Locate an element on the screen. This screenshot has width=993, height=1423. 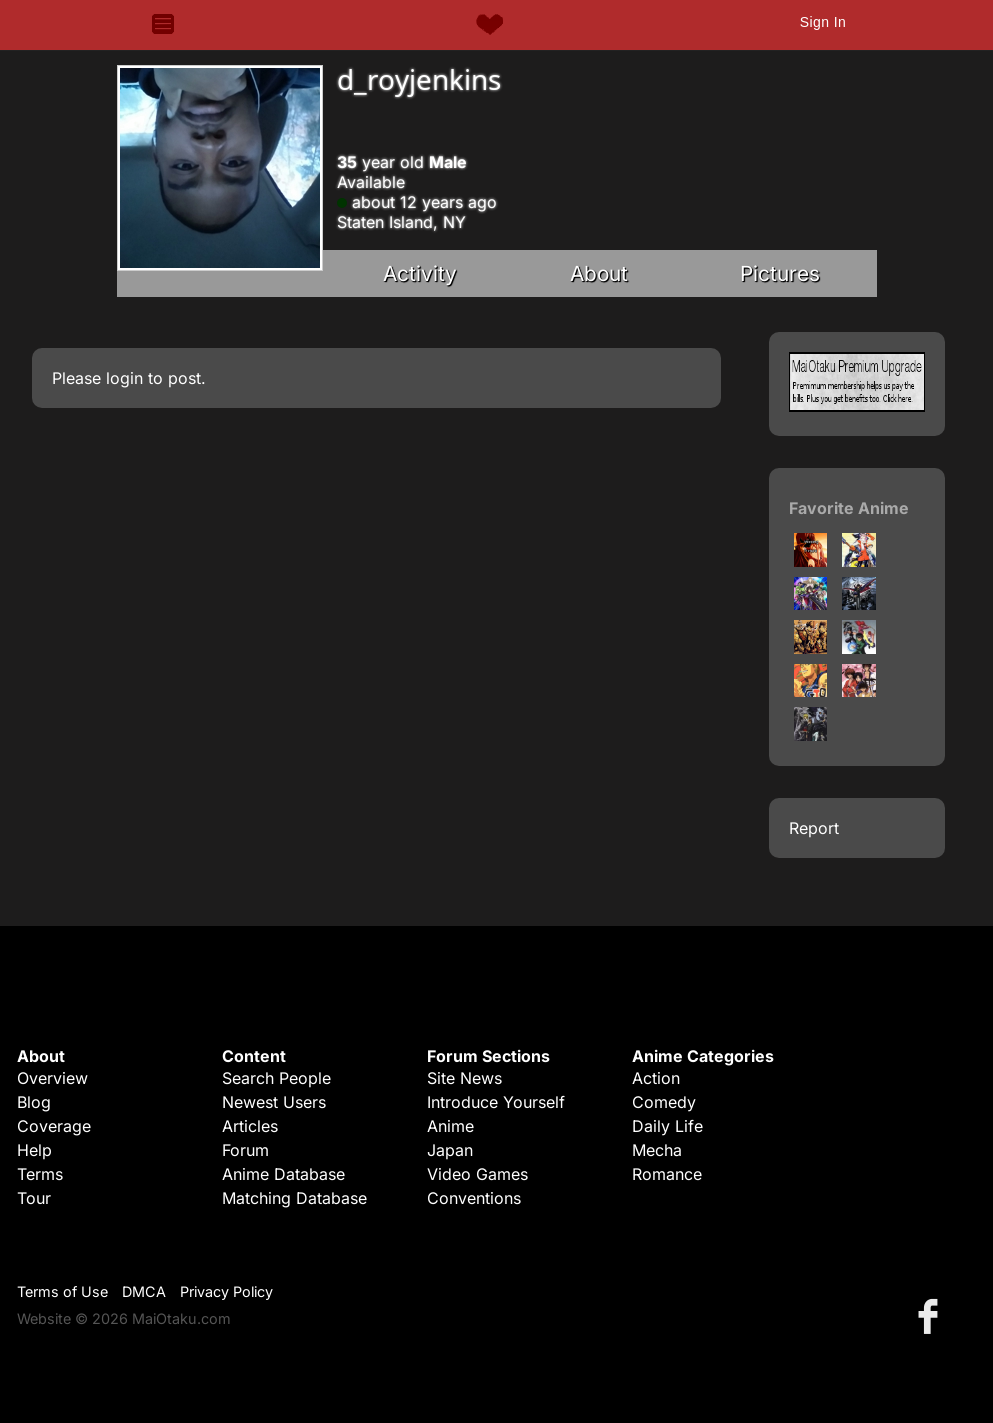
Search People is located at coordinates (276, 1078).